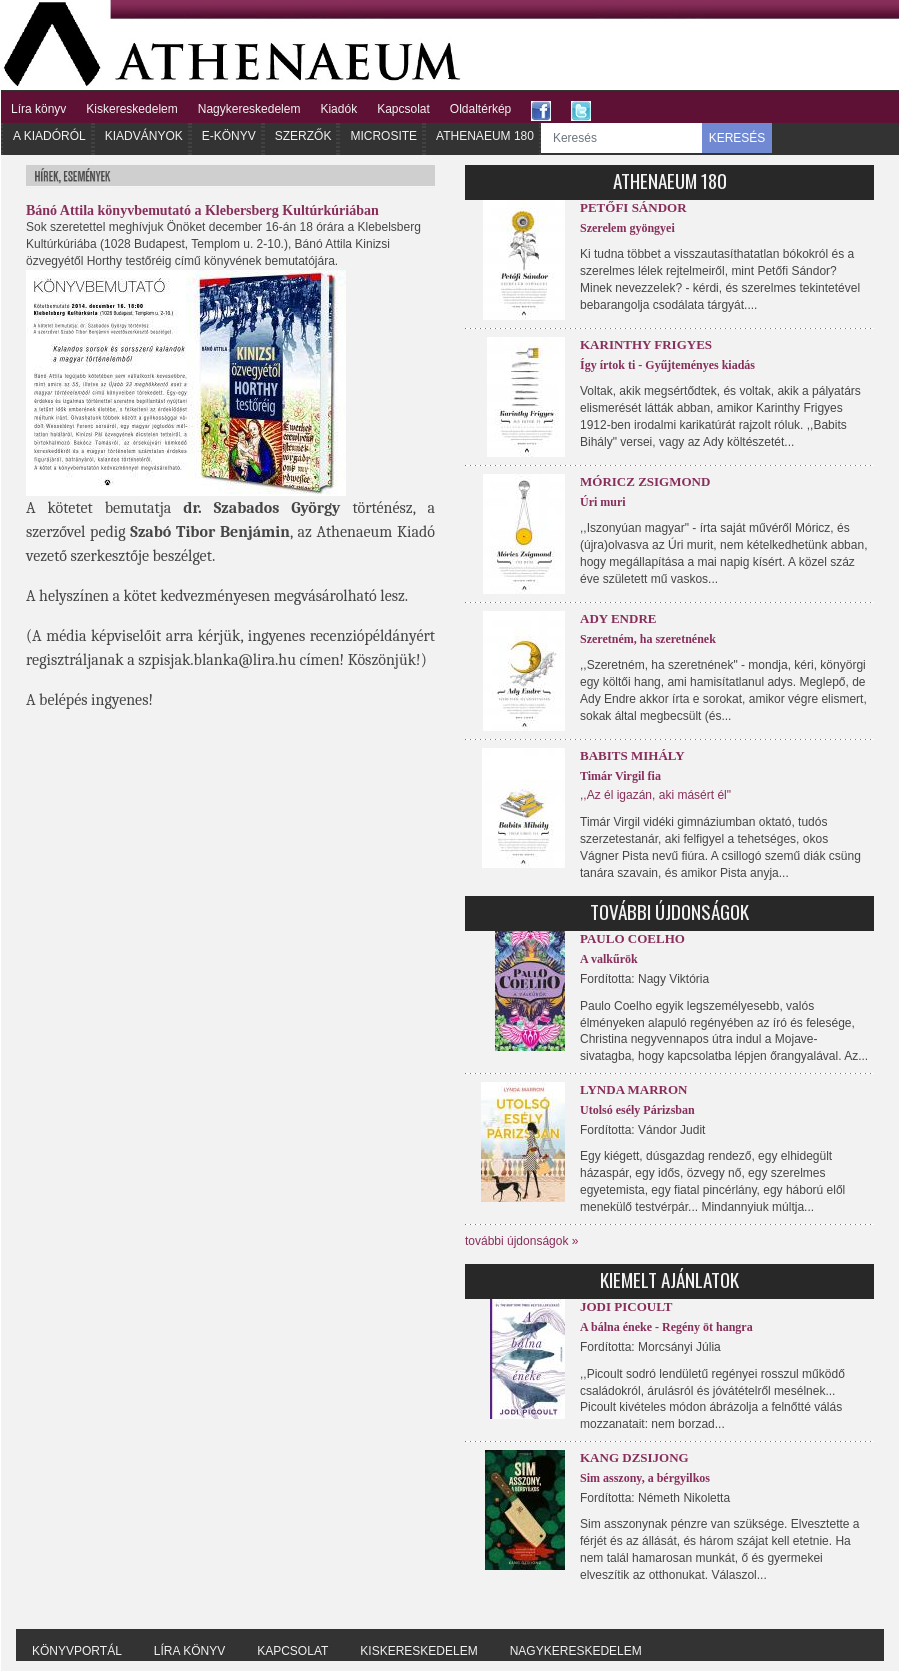  I want to click on Paulo Coelho, so click(632, 938).